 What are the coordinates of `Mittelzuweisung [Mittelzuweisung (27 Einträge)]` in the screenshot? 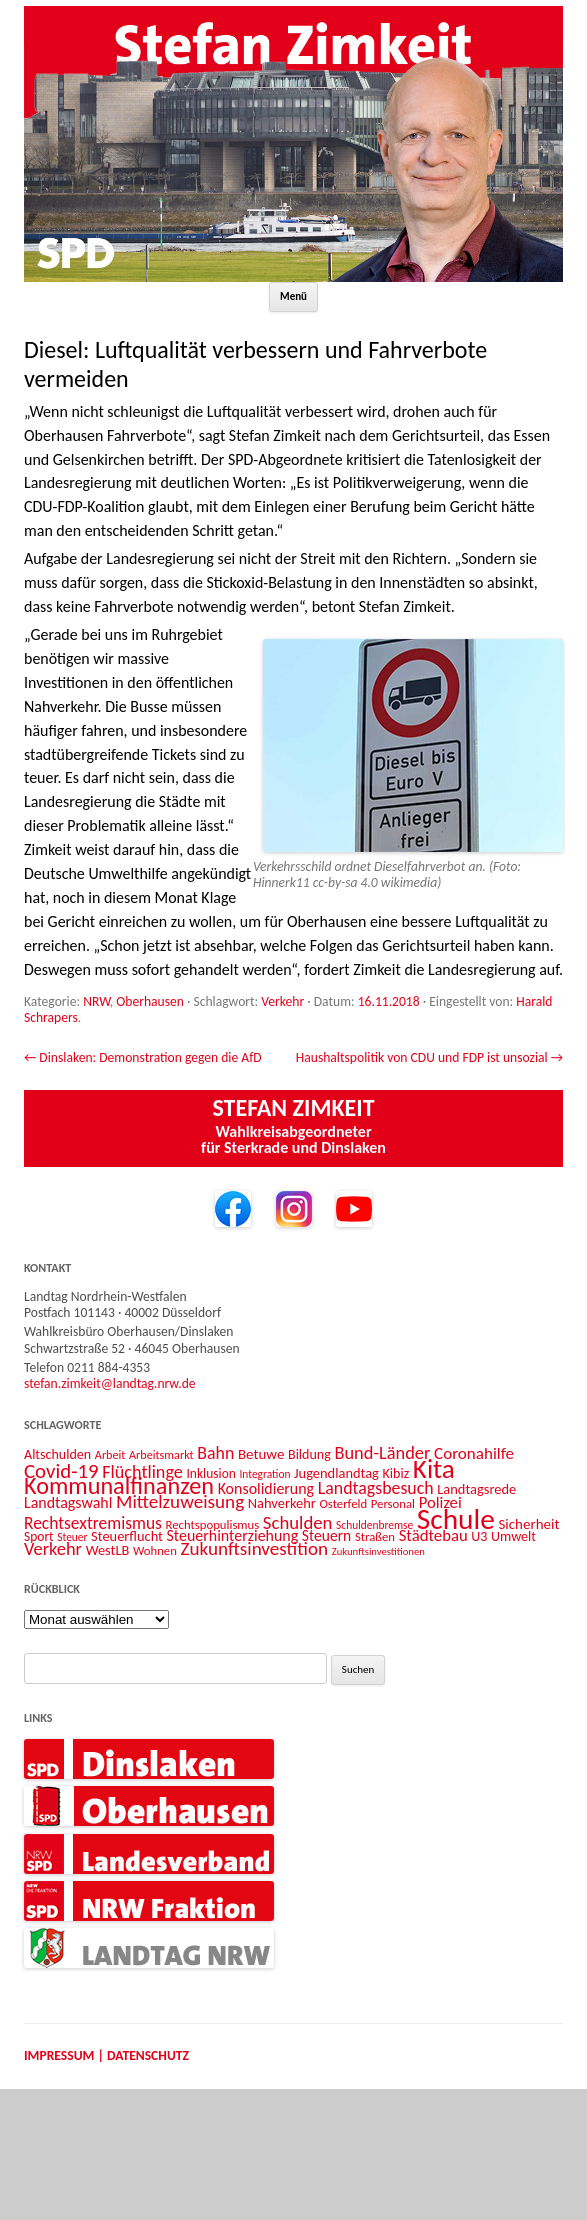 It's located at (180, 1501).